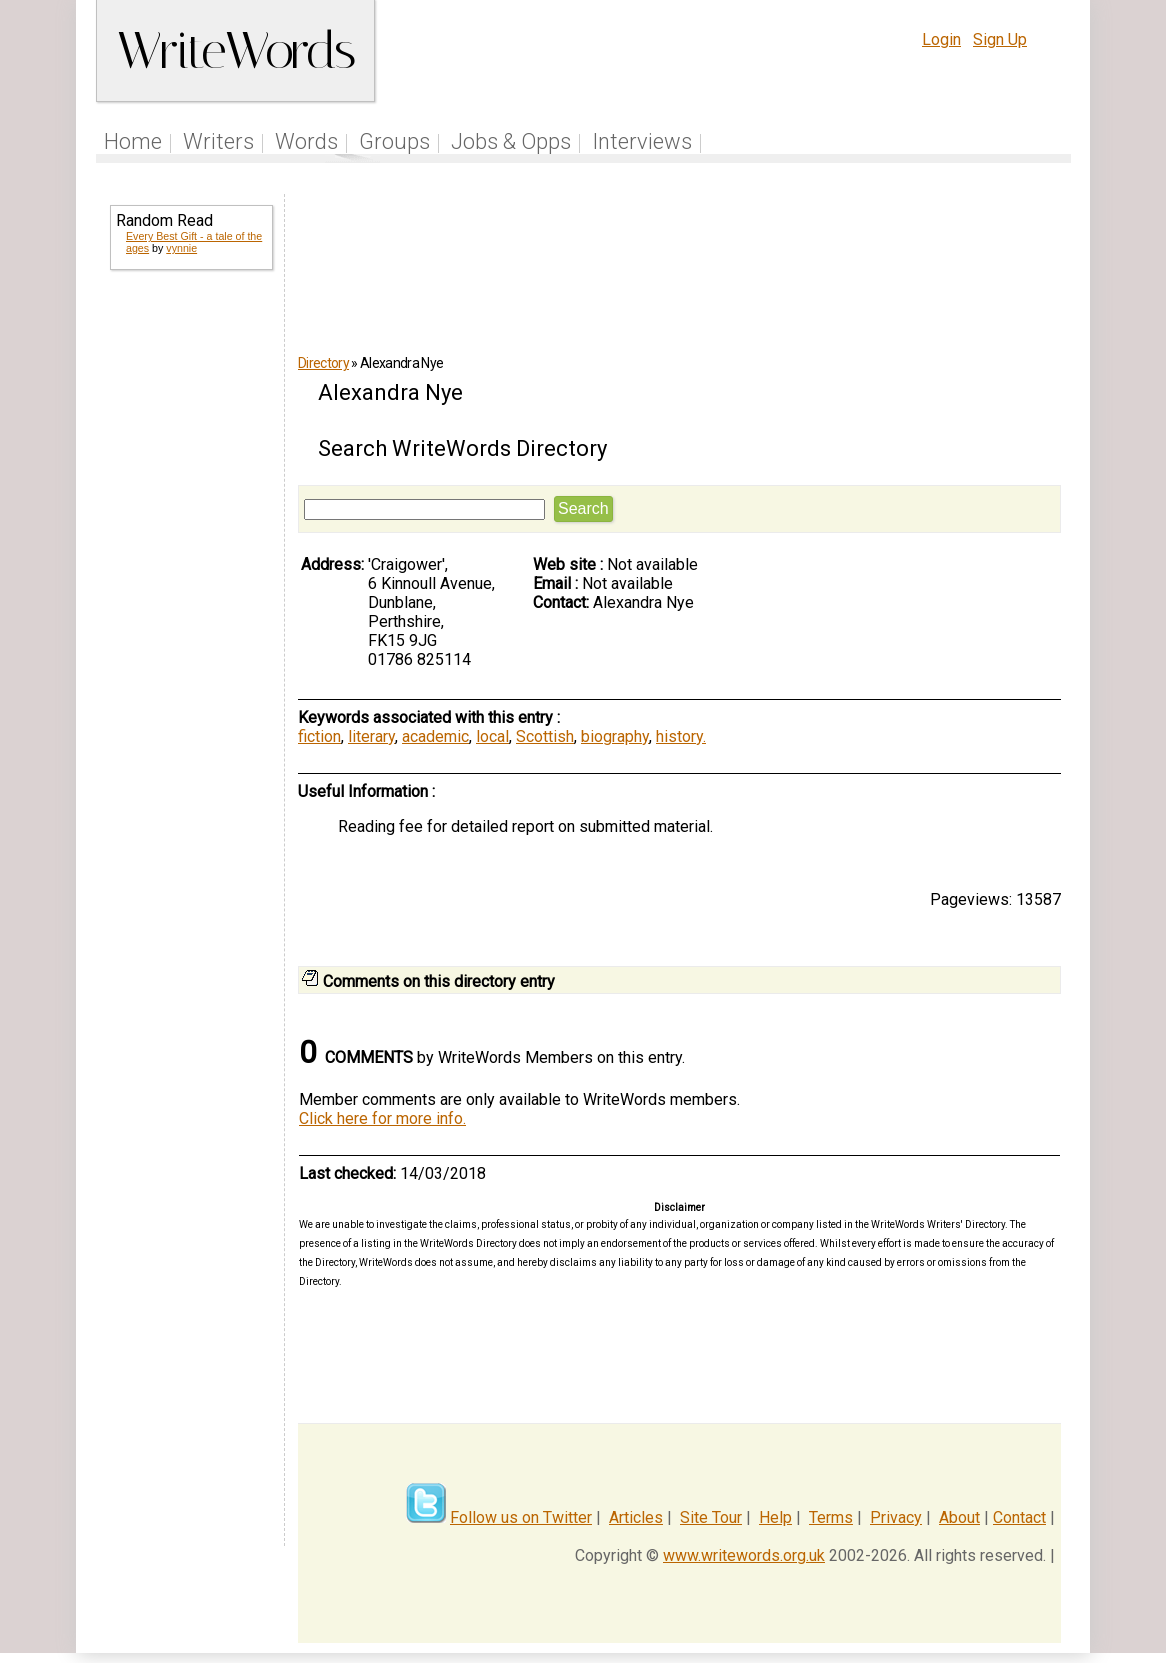 This screenshot has width=1166, height=1663. I want to click on Directory, so click(323, 363).